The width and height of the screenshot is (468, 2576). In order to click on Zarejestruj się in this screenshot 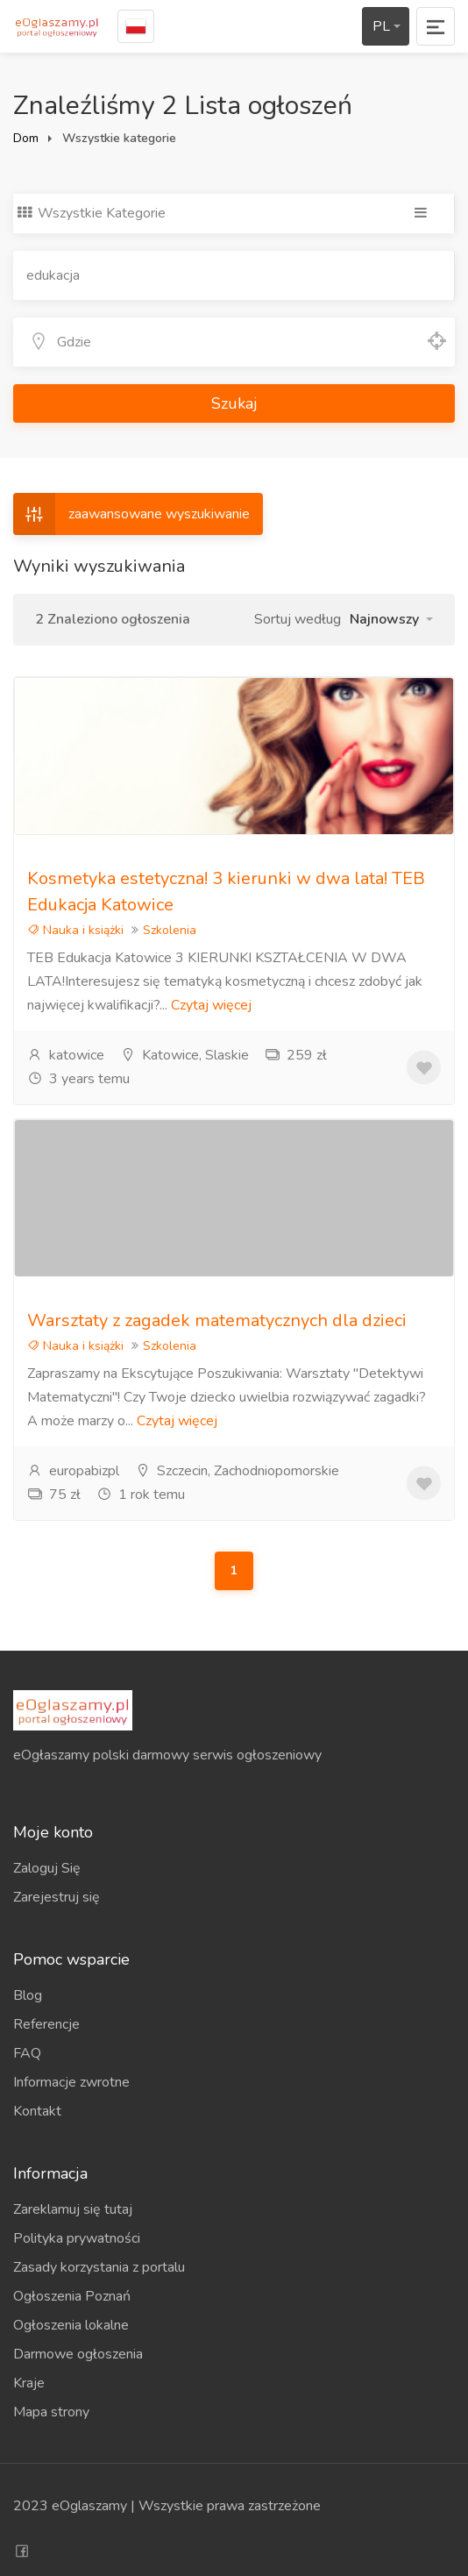, I will do `click(56, 1897)`.